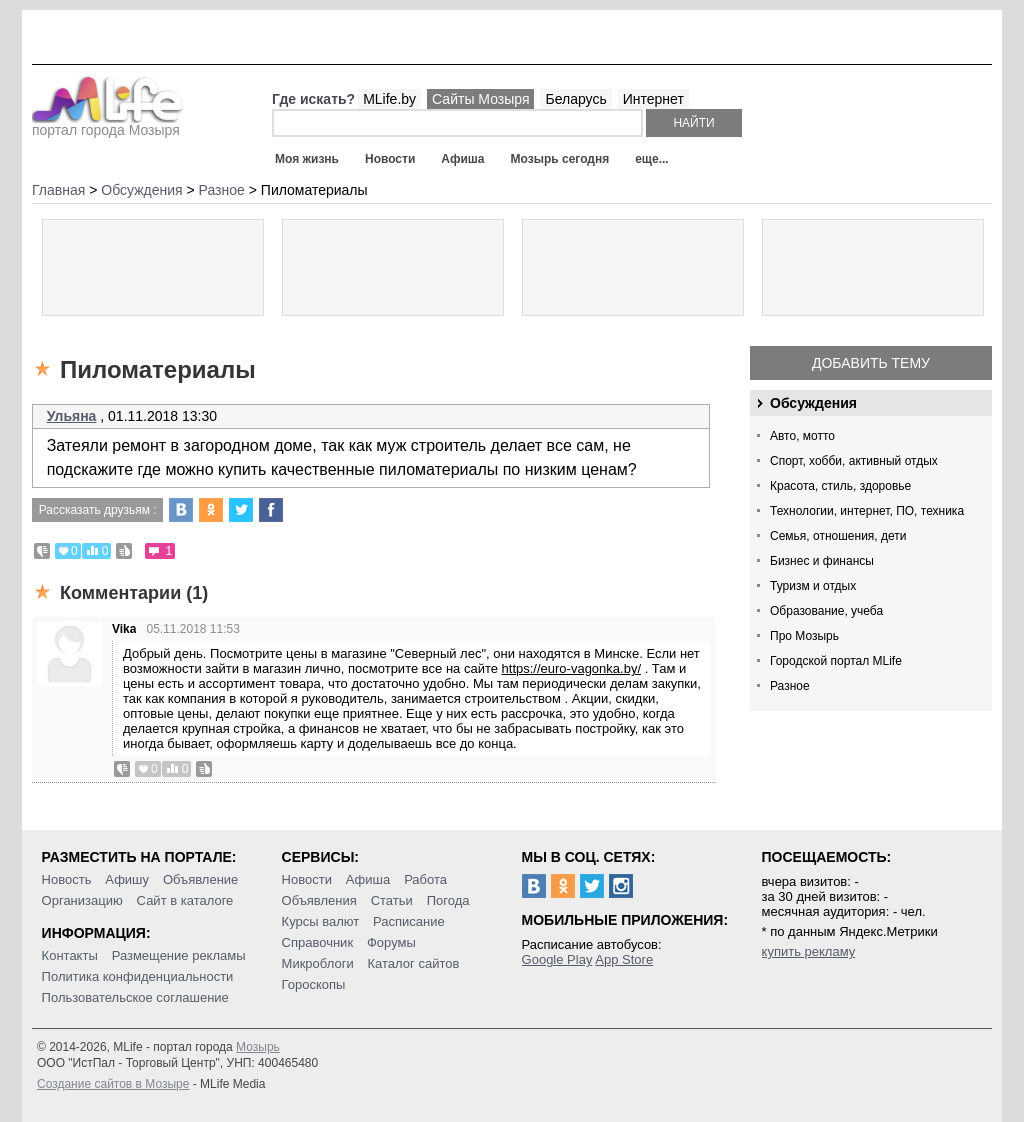 This screenshot has width=1024, height=1122. I want to click on Сайты Мозыря, so click(480, 99).